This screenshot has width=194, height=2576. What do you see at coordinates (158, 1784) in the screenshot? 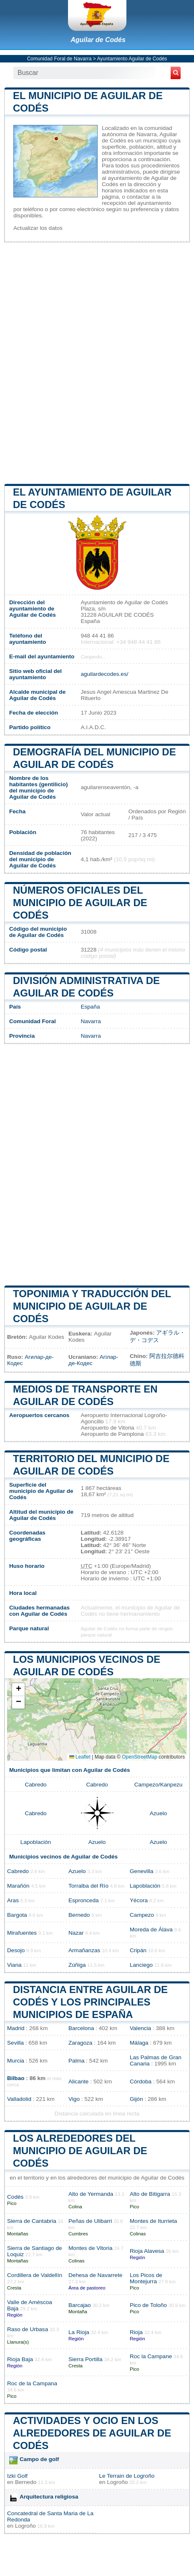
I see `Campezo/Kanpezu` at bounding box center [158, 1784].